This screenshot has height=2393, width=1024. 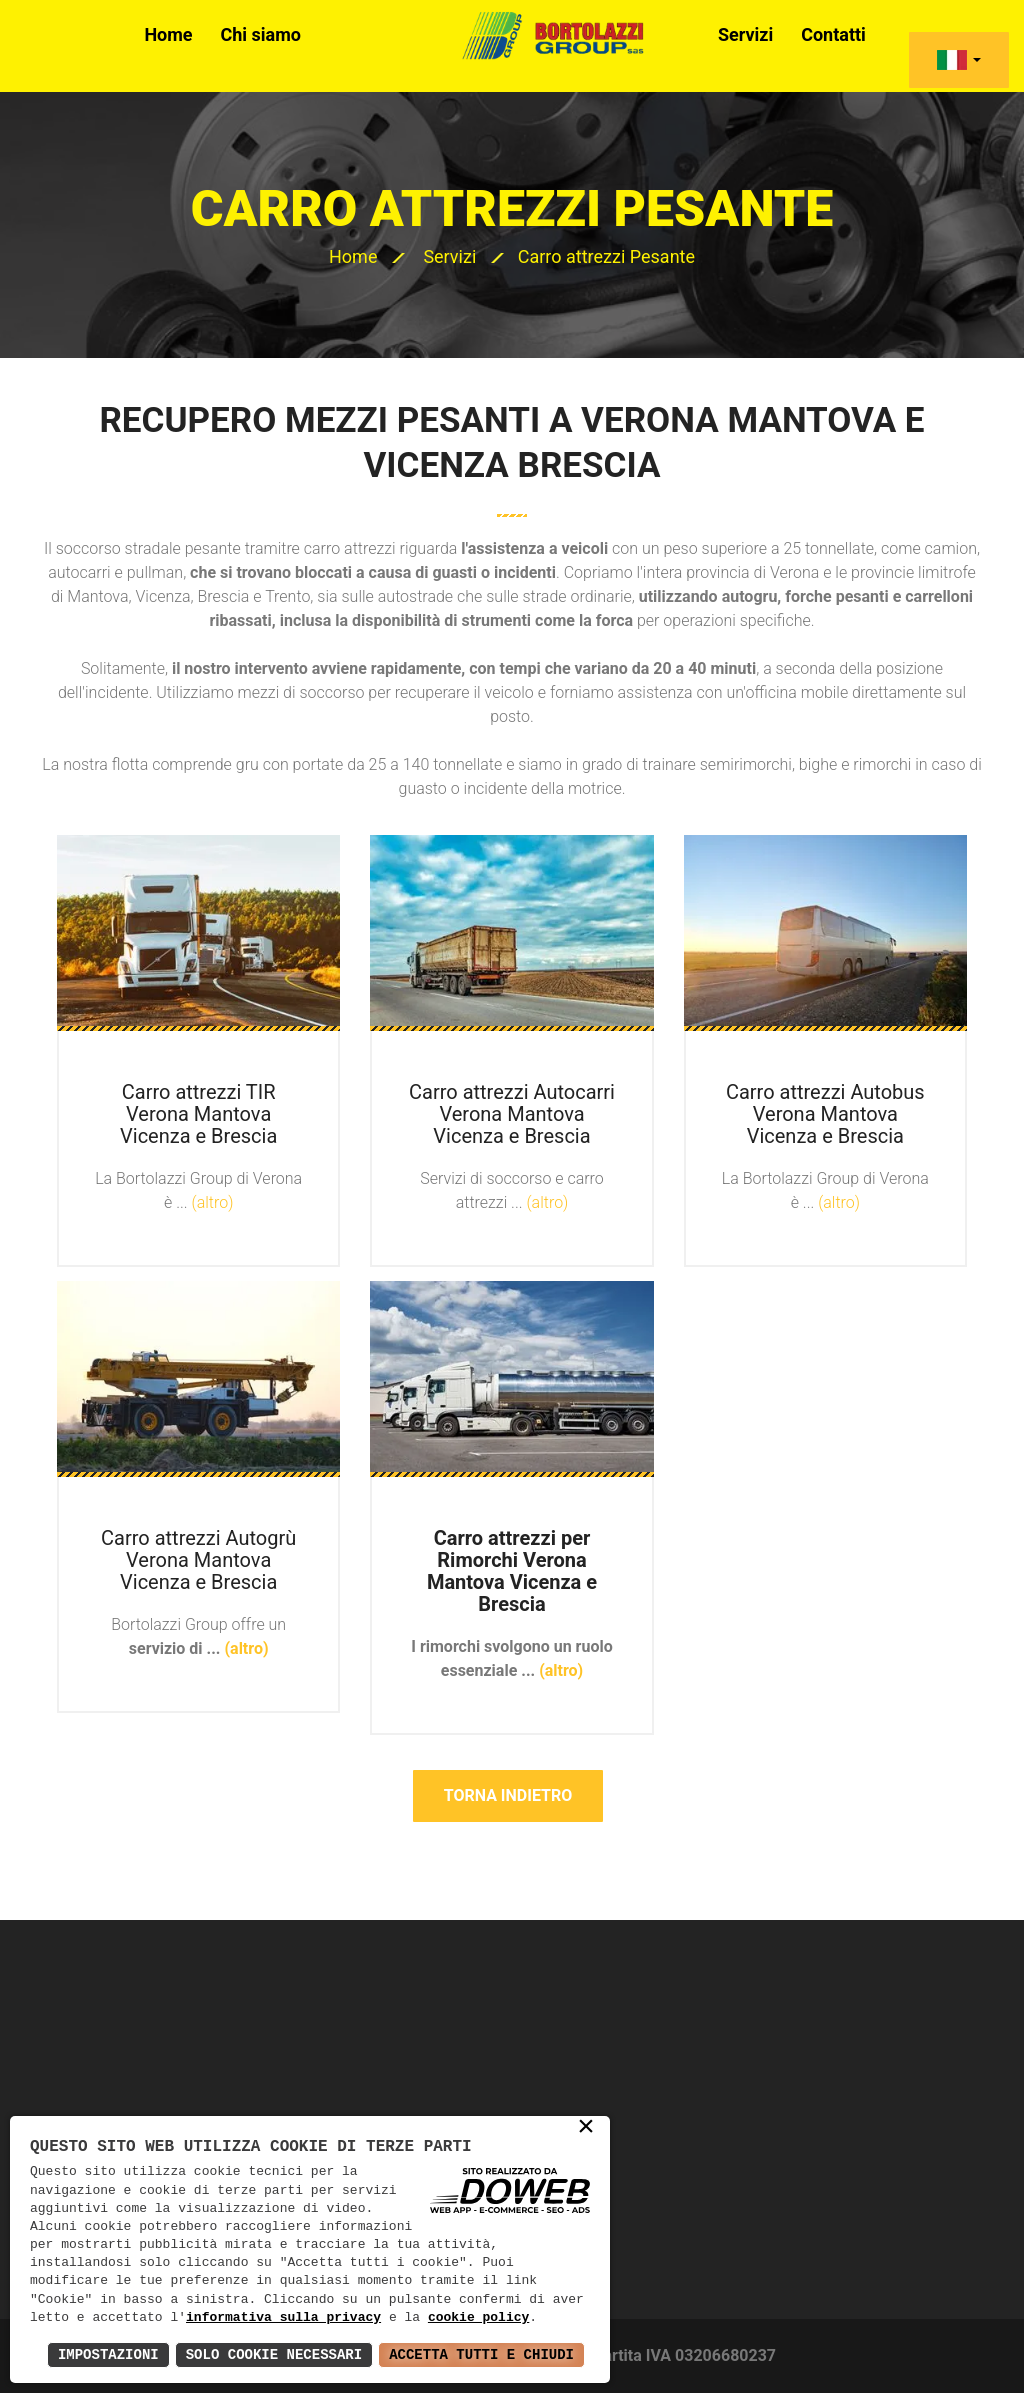 What do you see at coordinates (213, 1202) in the screenshot?
I see `(altro)` at bounding box center [213, 1202].